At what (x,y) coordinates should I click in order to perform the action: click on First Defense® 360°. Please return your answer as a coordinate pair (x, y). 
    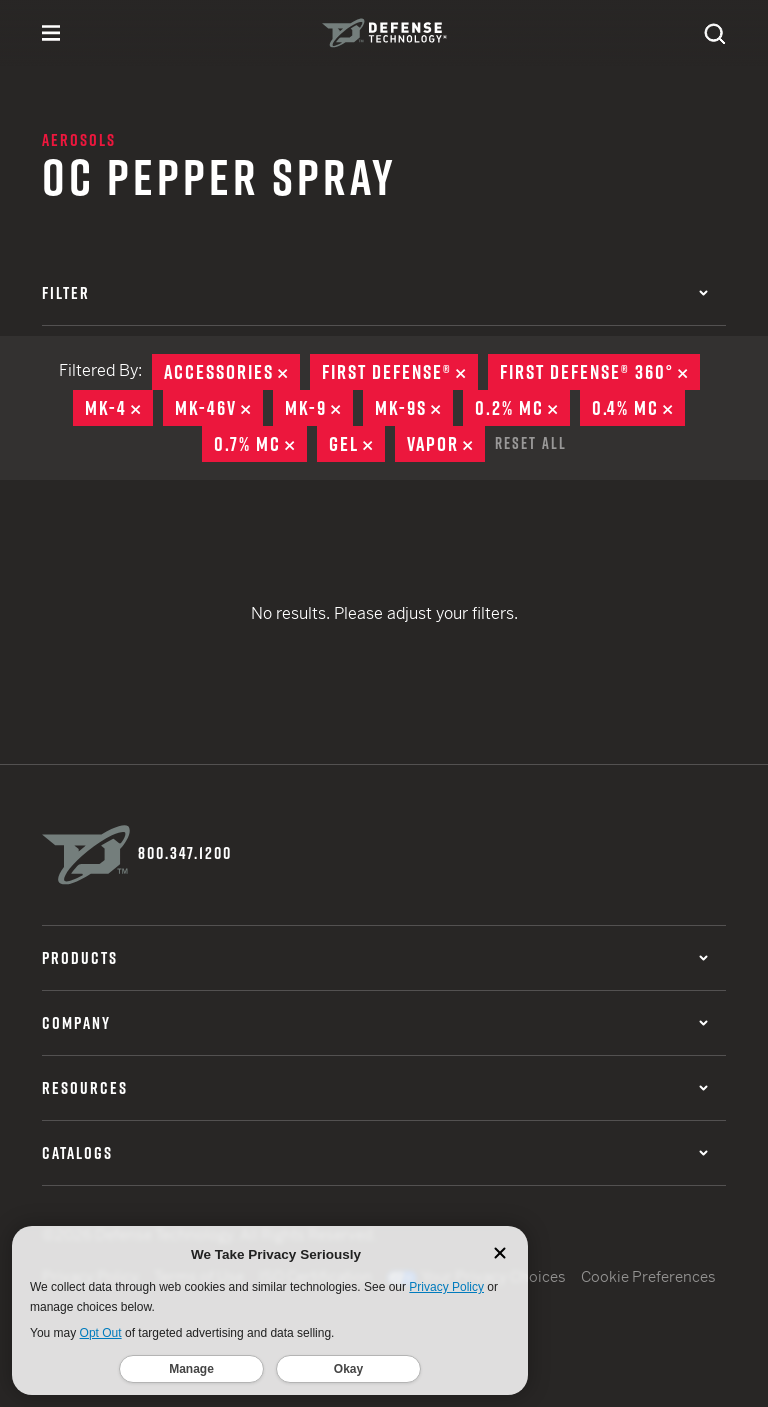
    Looking at the image, I should click on (600, 372).